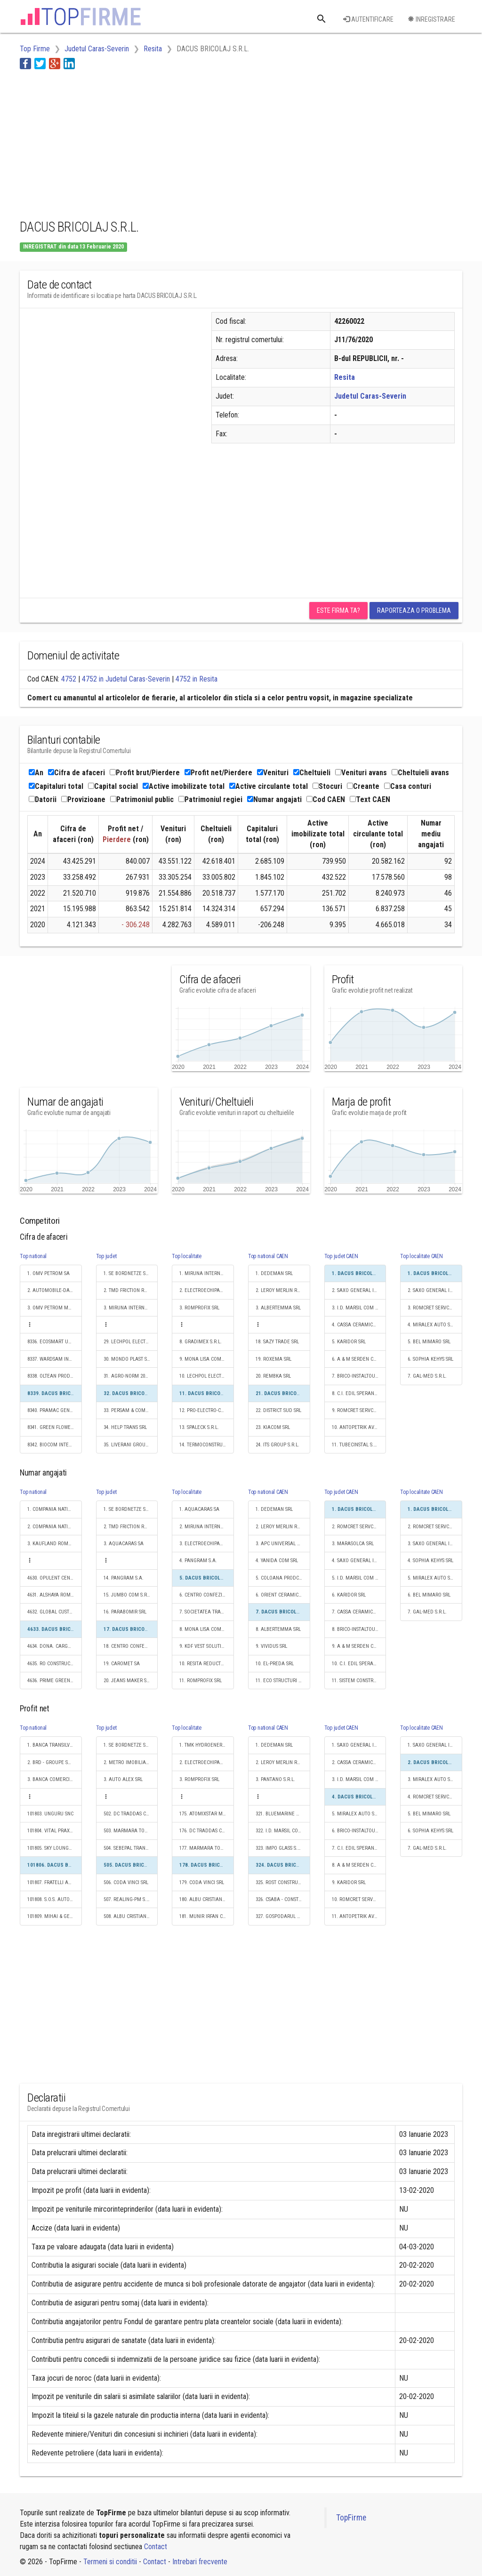 The height and width of the screenshot is (2576, 482). I want to click on Datorii, so click(42, 799).